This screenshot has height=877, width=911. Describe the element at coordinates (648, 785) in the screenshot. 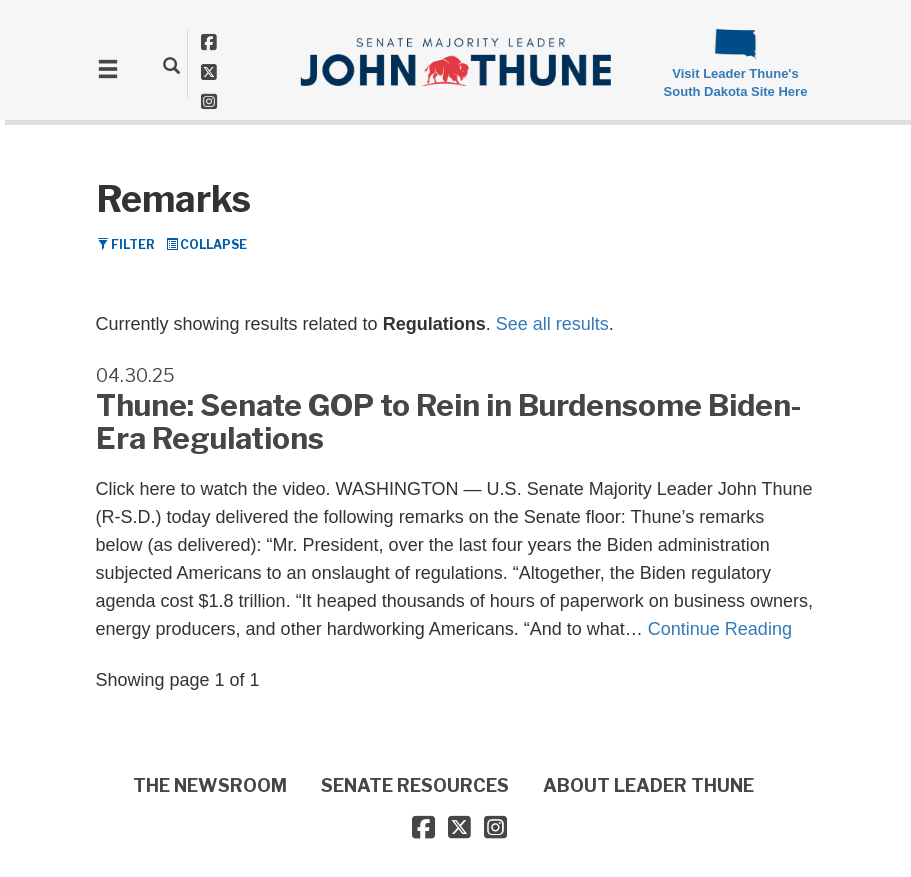

I see `ABOUT LEADER THUNE` at that location.